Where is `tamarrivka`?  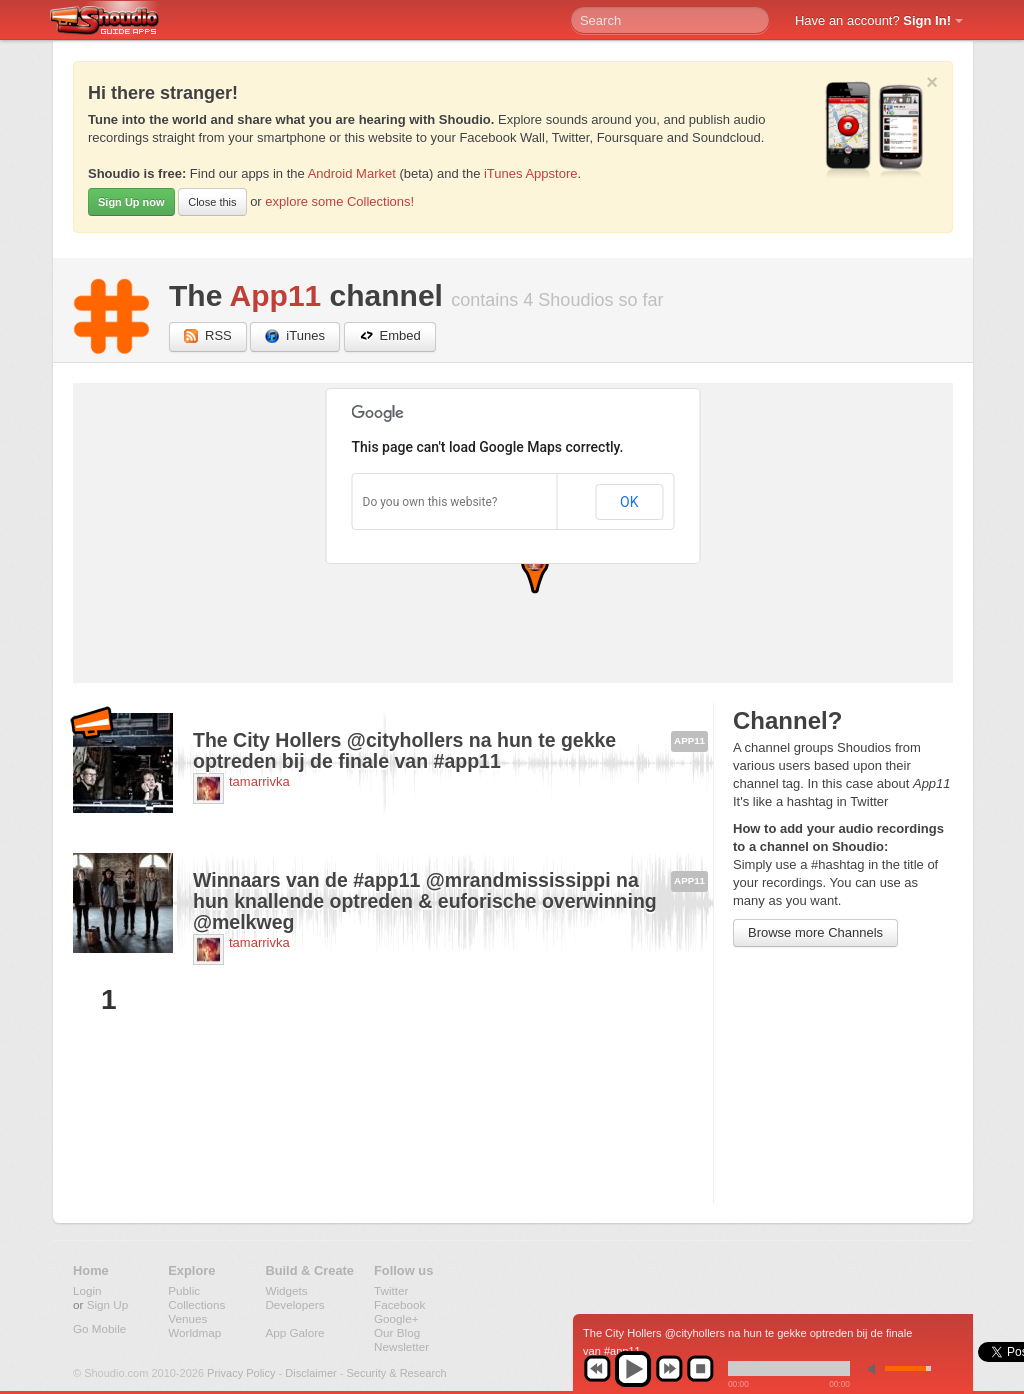 tamarrivka is located at coordinates (259, 781).